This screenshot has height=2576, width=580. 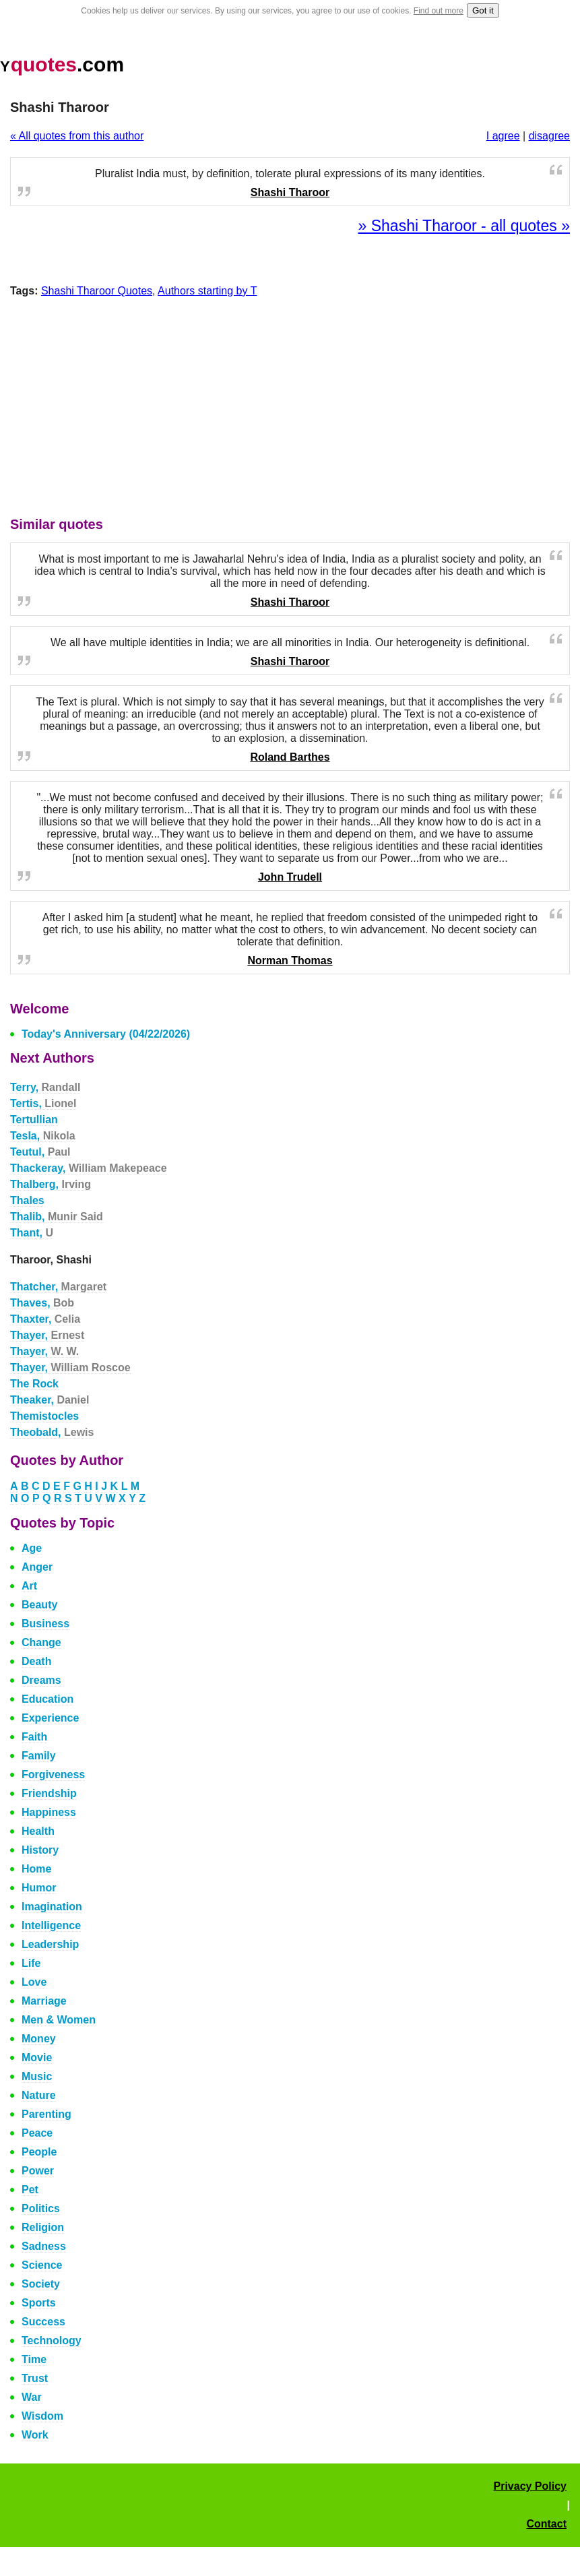 What do you see at coordinates (39, 2152) in the screenshot?
I see `People` at bounding box center [39, 2152].